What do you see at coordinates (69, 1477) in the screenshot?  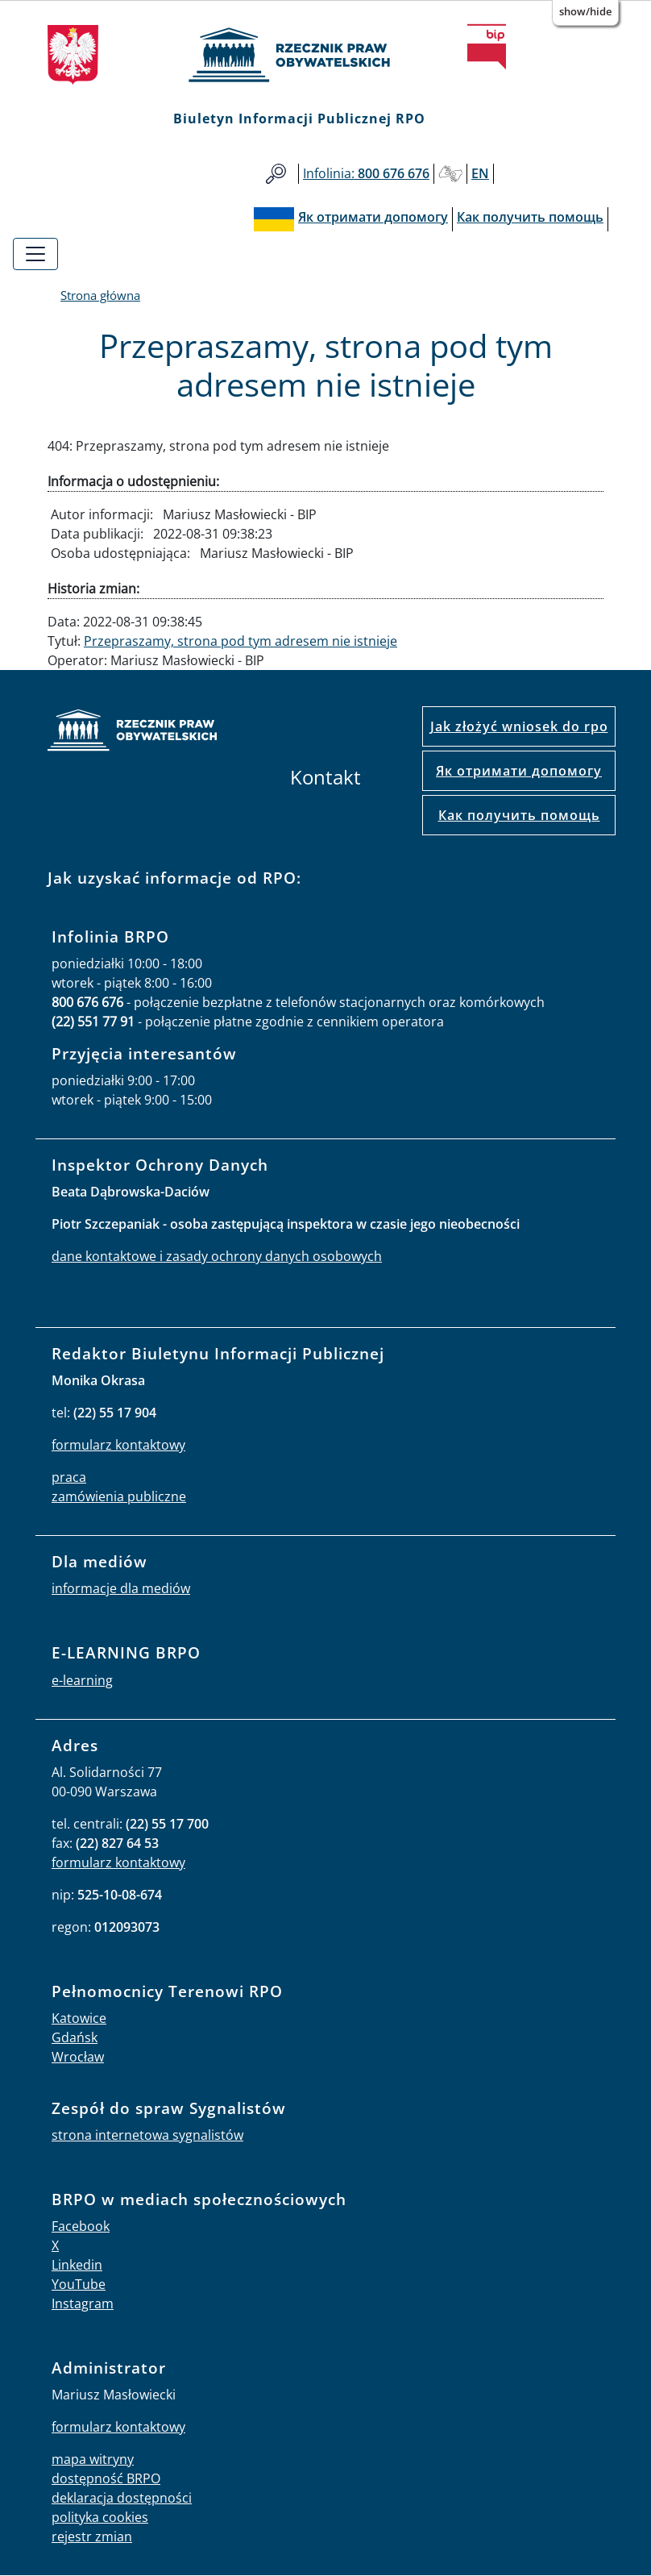 I see `praca` at bounding box center [69, 1477].